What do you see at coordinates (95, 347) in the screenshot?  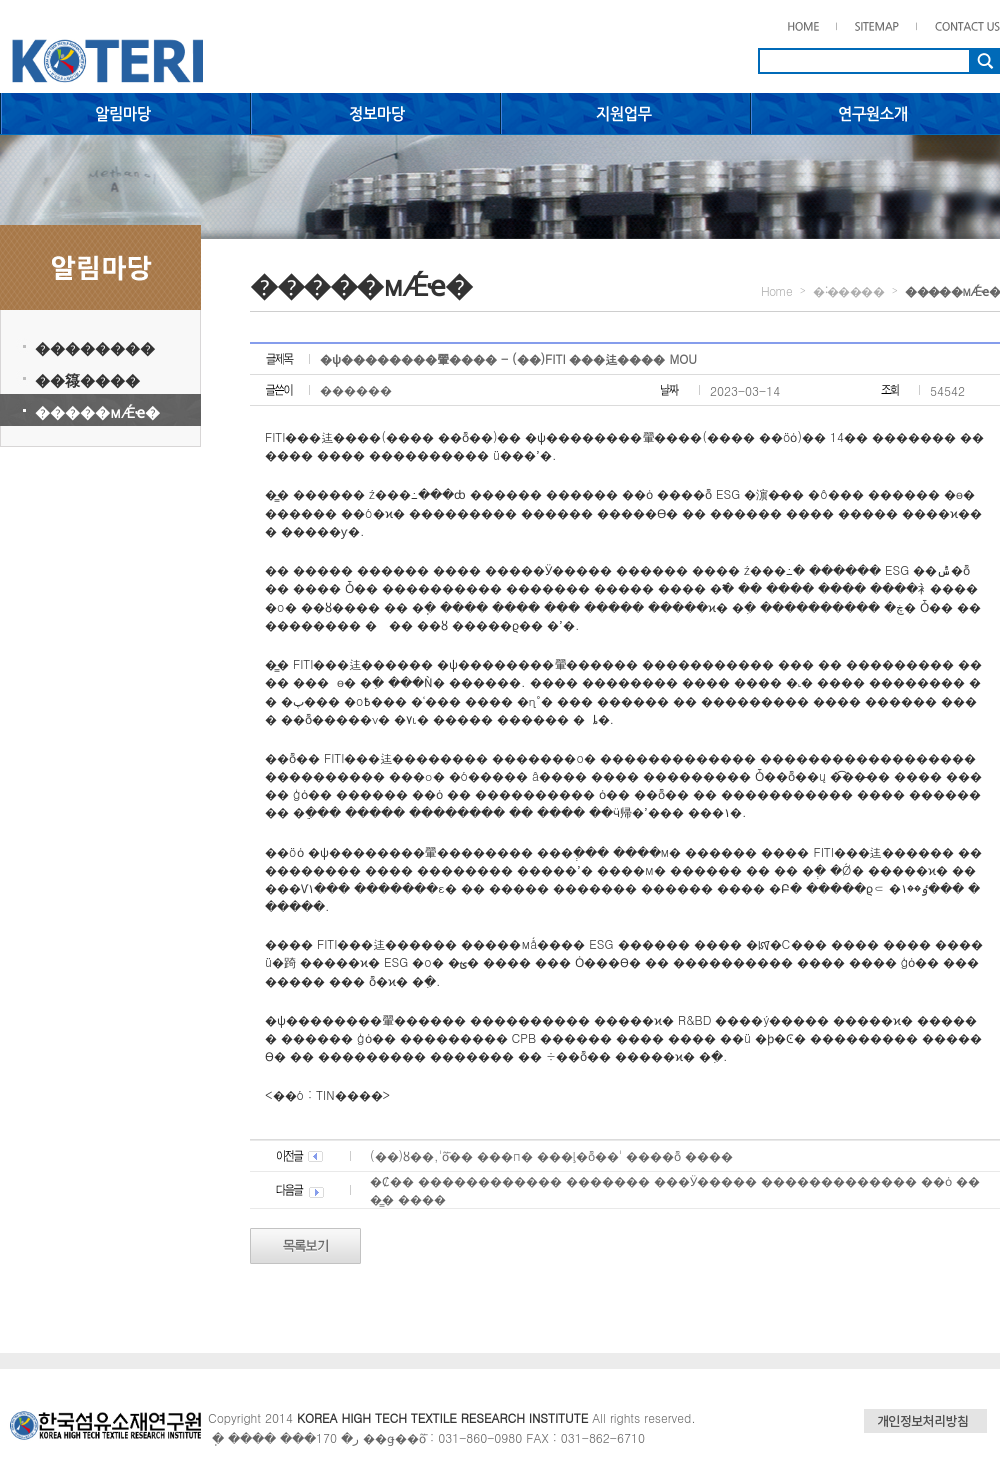 I see `��������` at bounding box center [95, 347].